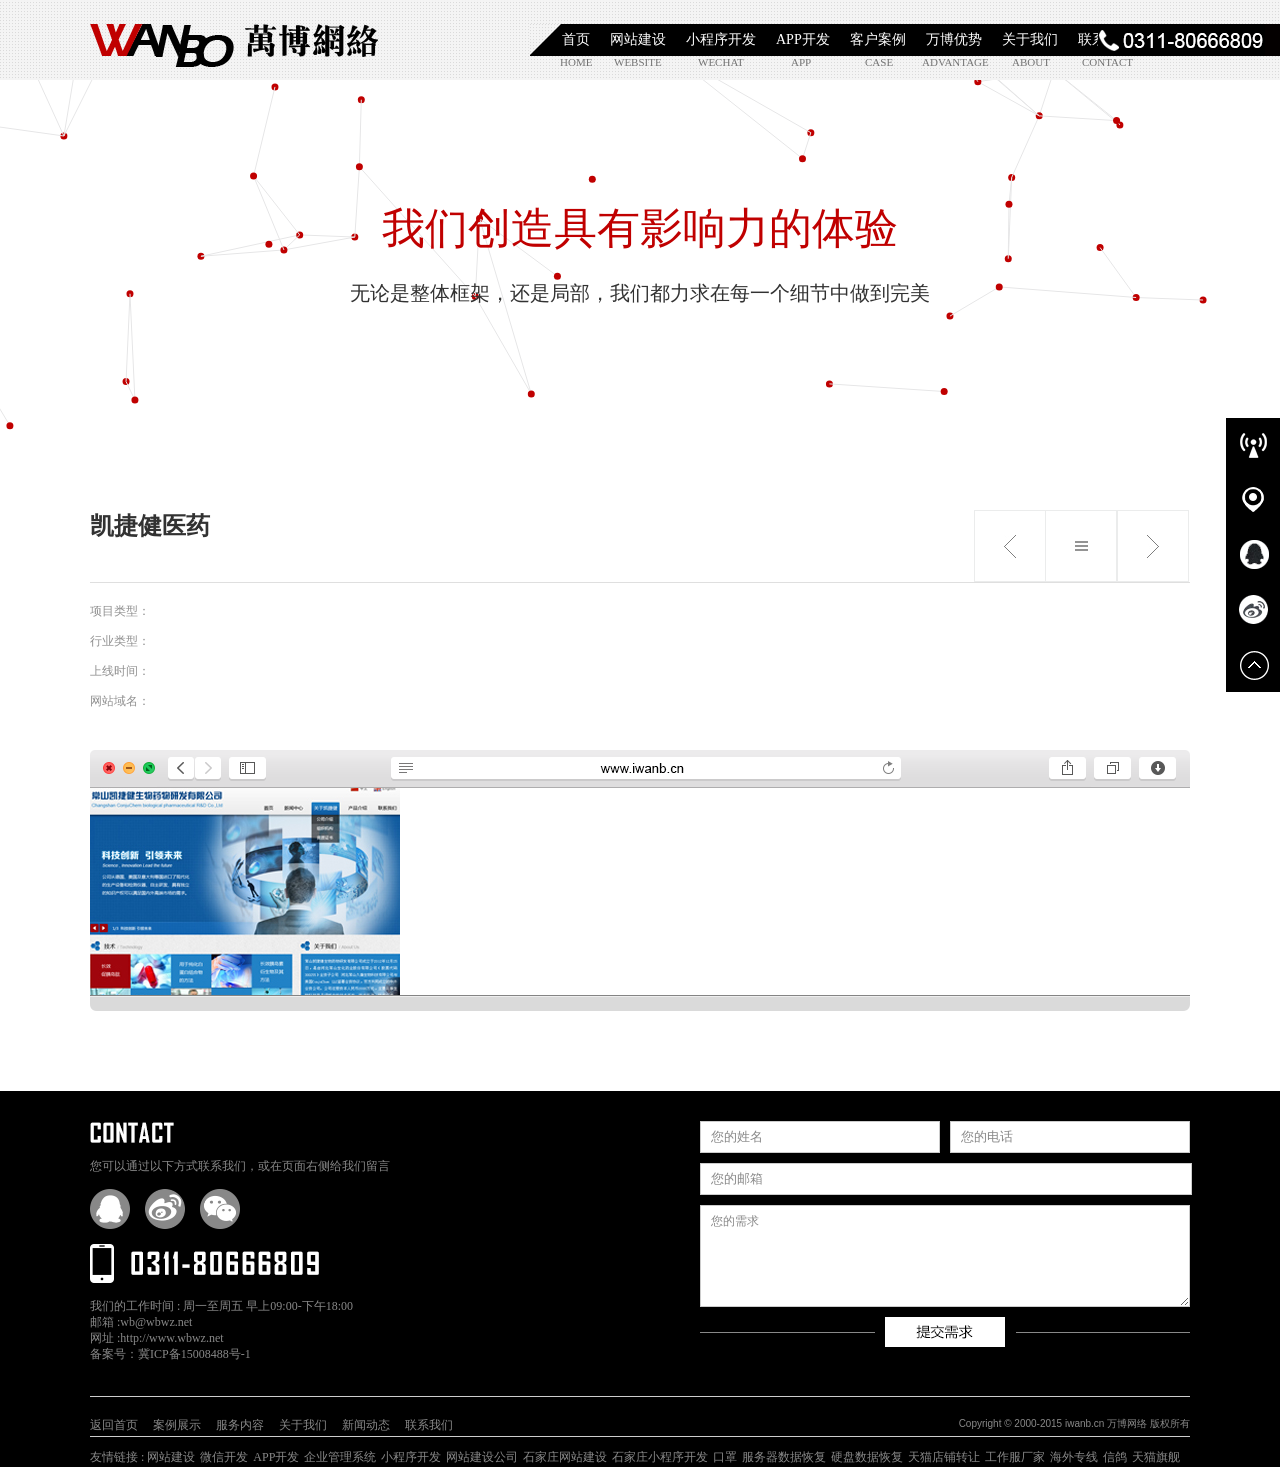 This screenshot has height=1467, width=1280. Describe the element at coordinates (1015, 1457) in the screenshot. I see `工作服厂家` at that location.